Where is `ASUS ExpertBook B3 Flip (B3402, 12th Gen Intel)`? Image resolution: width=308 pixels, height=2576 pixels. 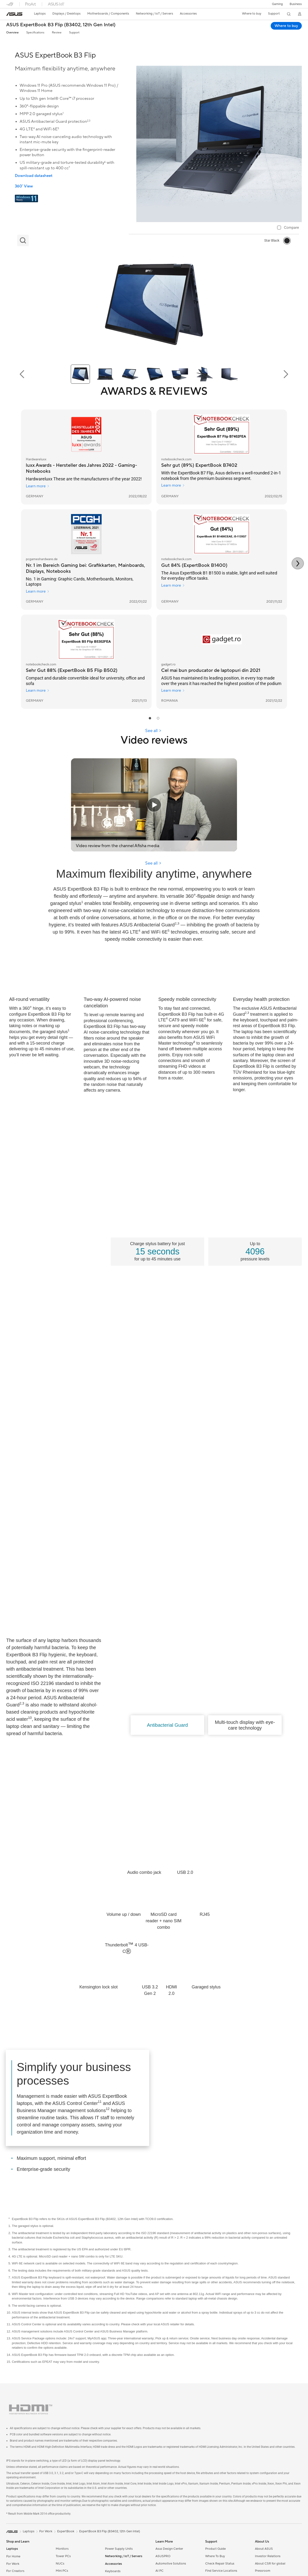
ASUS ExpertBook B3 Flip (B3402, 12th Gen Intel) is located at coordinates (61, 25).